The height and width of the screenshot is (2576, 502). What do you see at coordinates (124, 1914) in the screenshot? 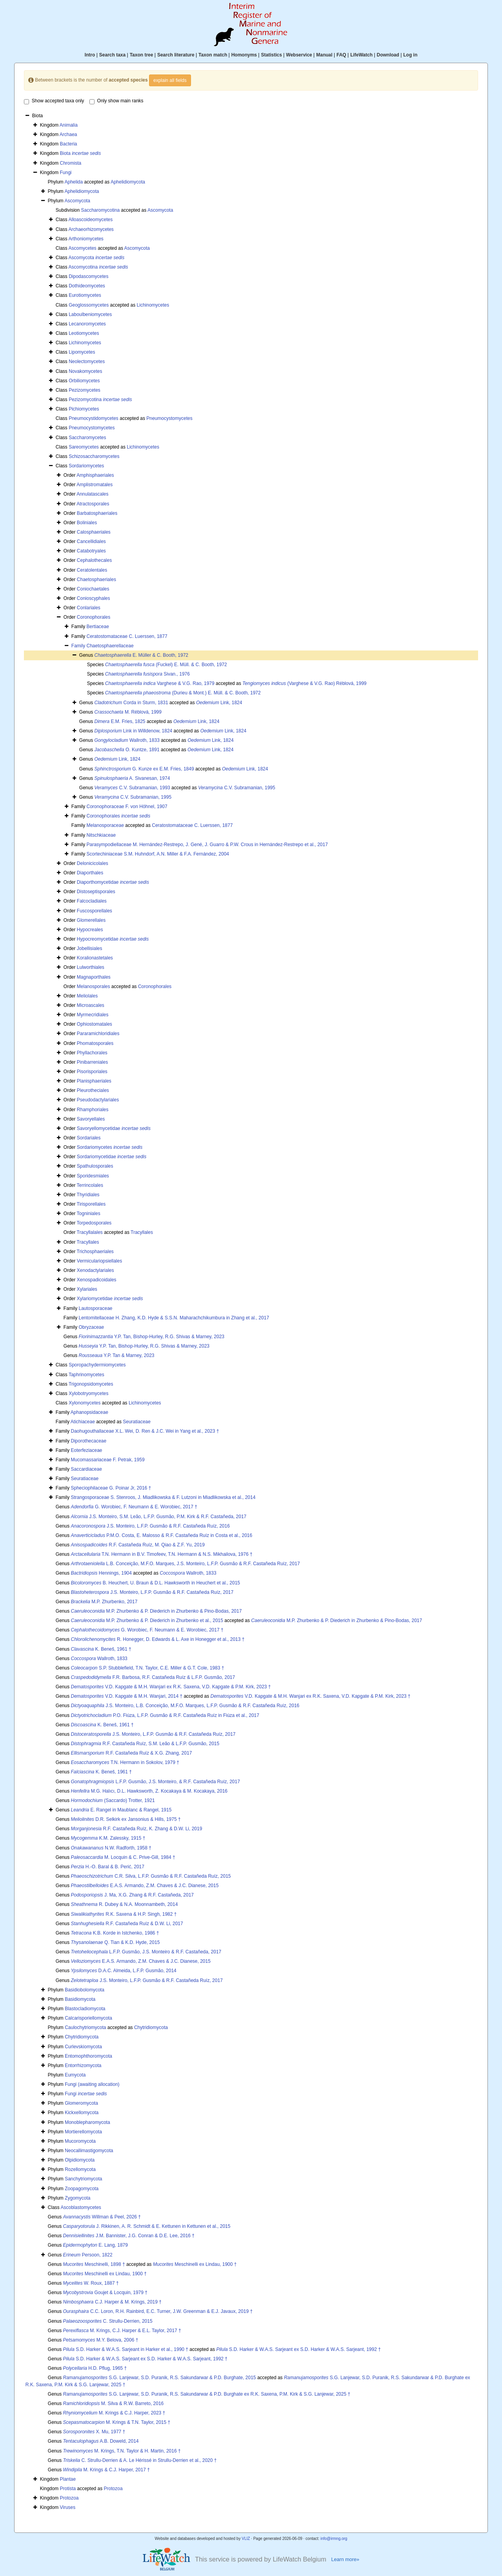
I see `R.K. Saxena & H.P. Singh, 1982 †` at bounding box center [124, 1914].